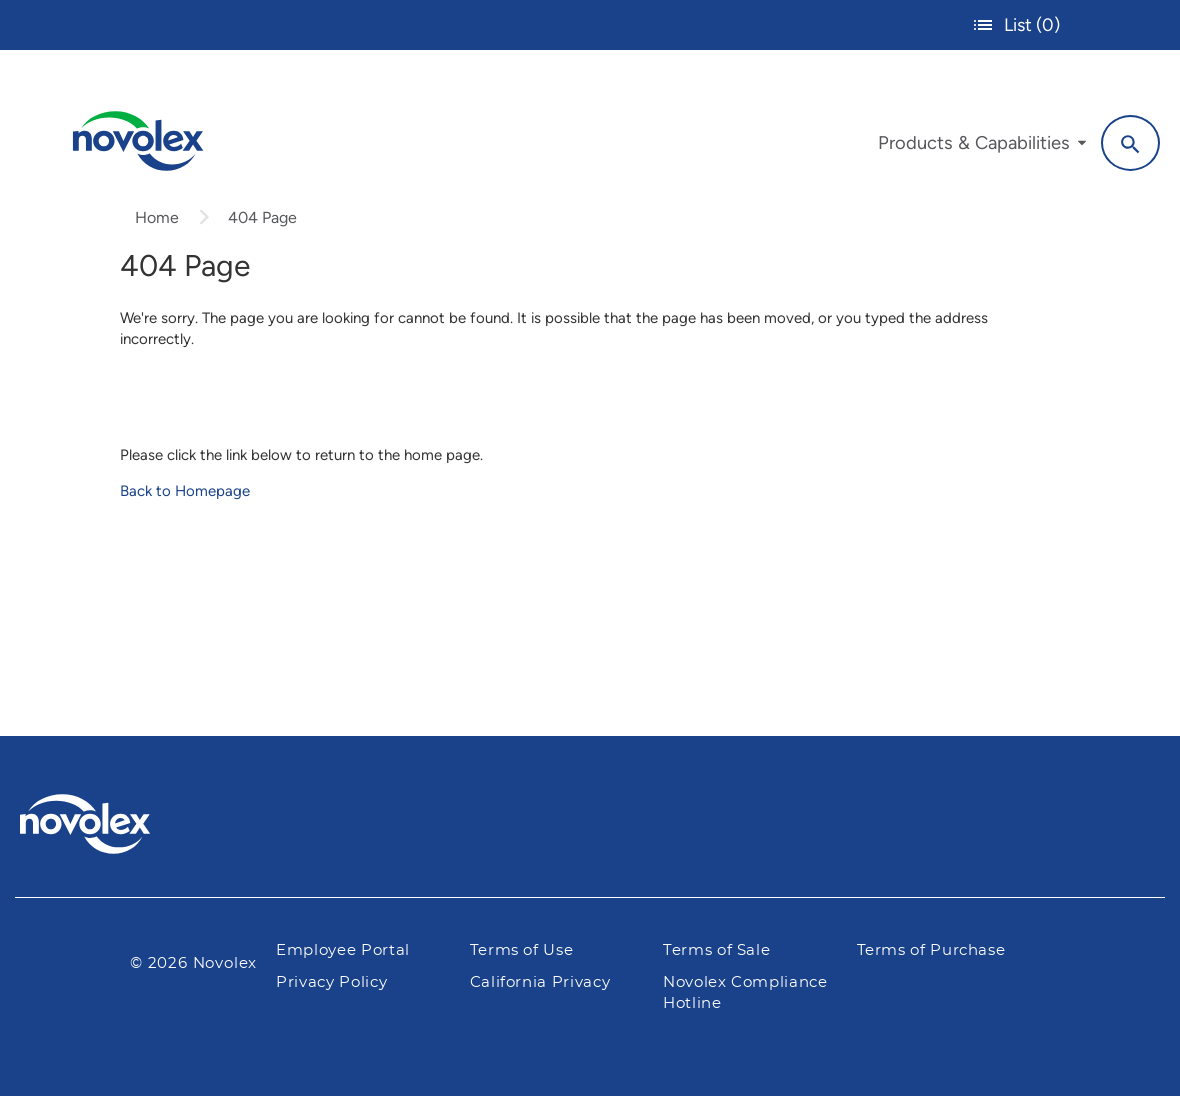 The image size is (1180, 1096). What do you see at coordinates (522, 950) in the screenshot?
I see `Terms of Use` at bounding box center [522, 950].